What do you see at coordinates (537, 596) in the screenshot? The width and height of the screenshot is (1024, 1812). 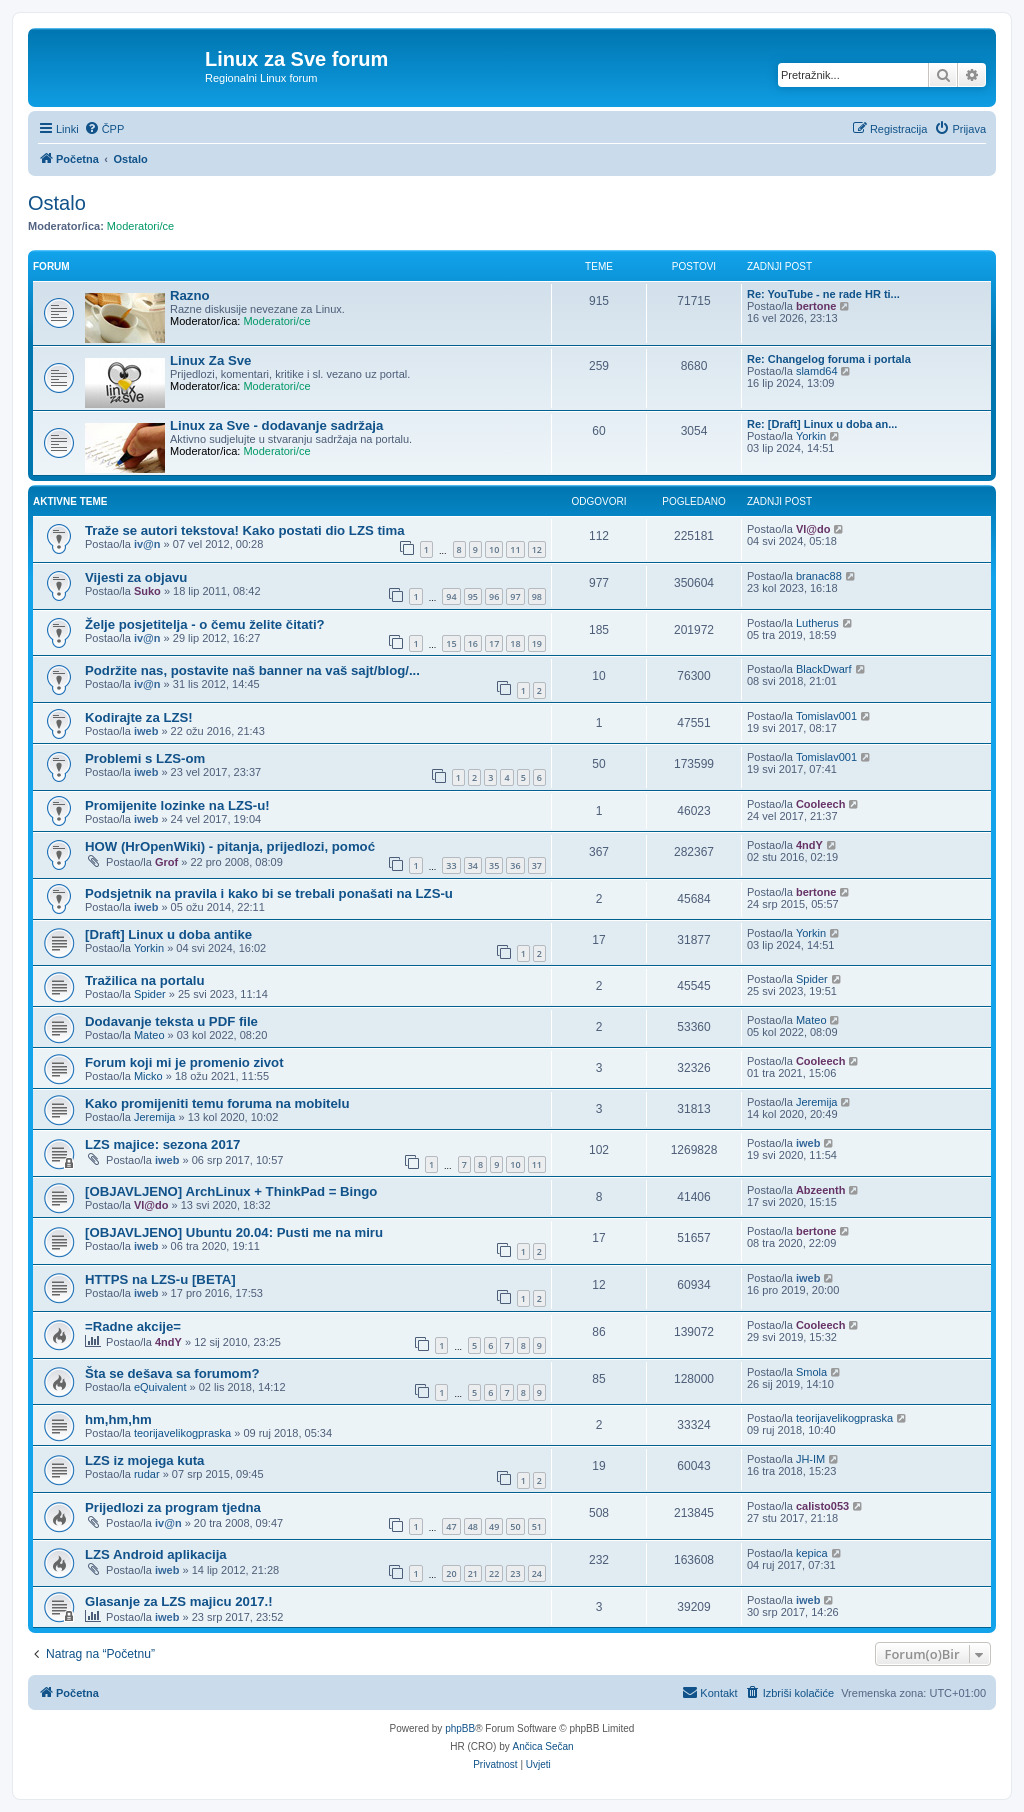 I see `98` at bounding box center [537, 596].